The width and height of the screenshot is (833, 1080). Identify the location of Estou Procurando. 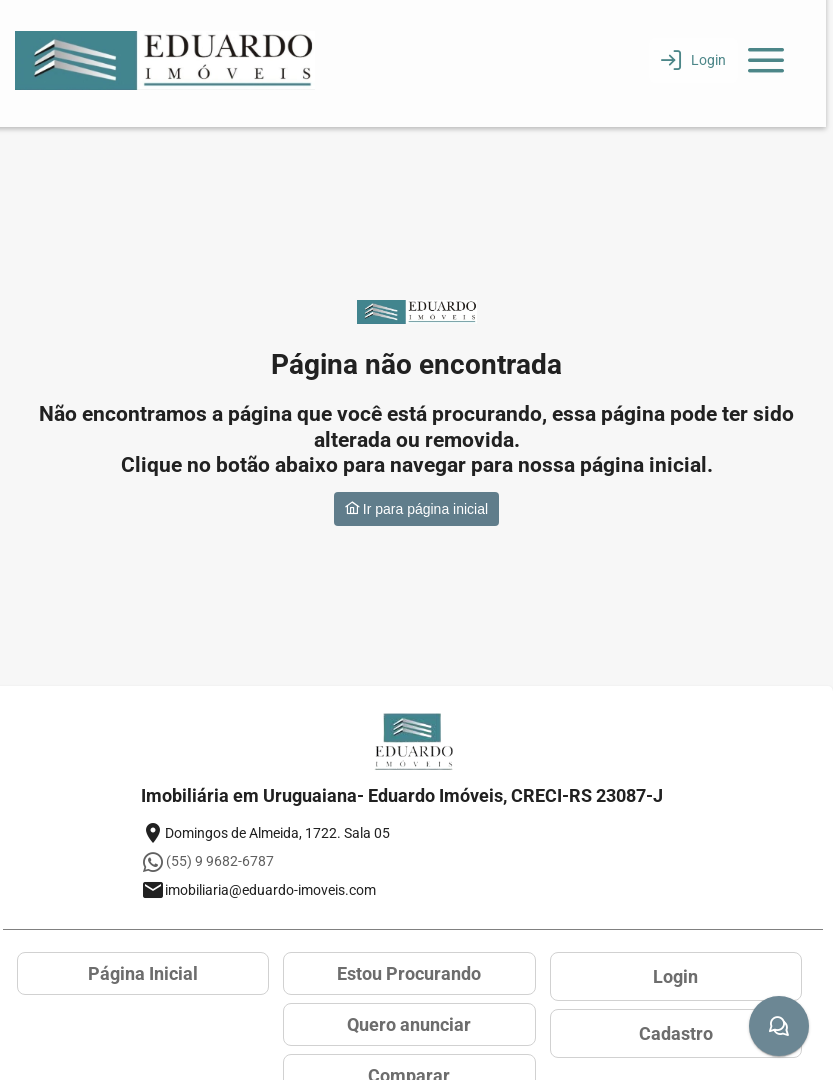
(409, 973).